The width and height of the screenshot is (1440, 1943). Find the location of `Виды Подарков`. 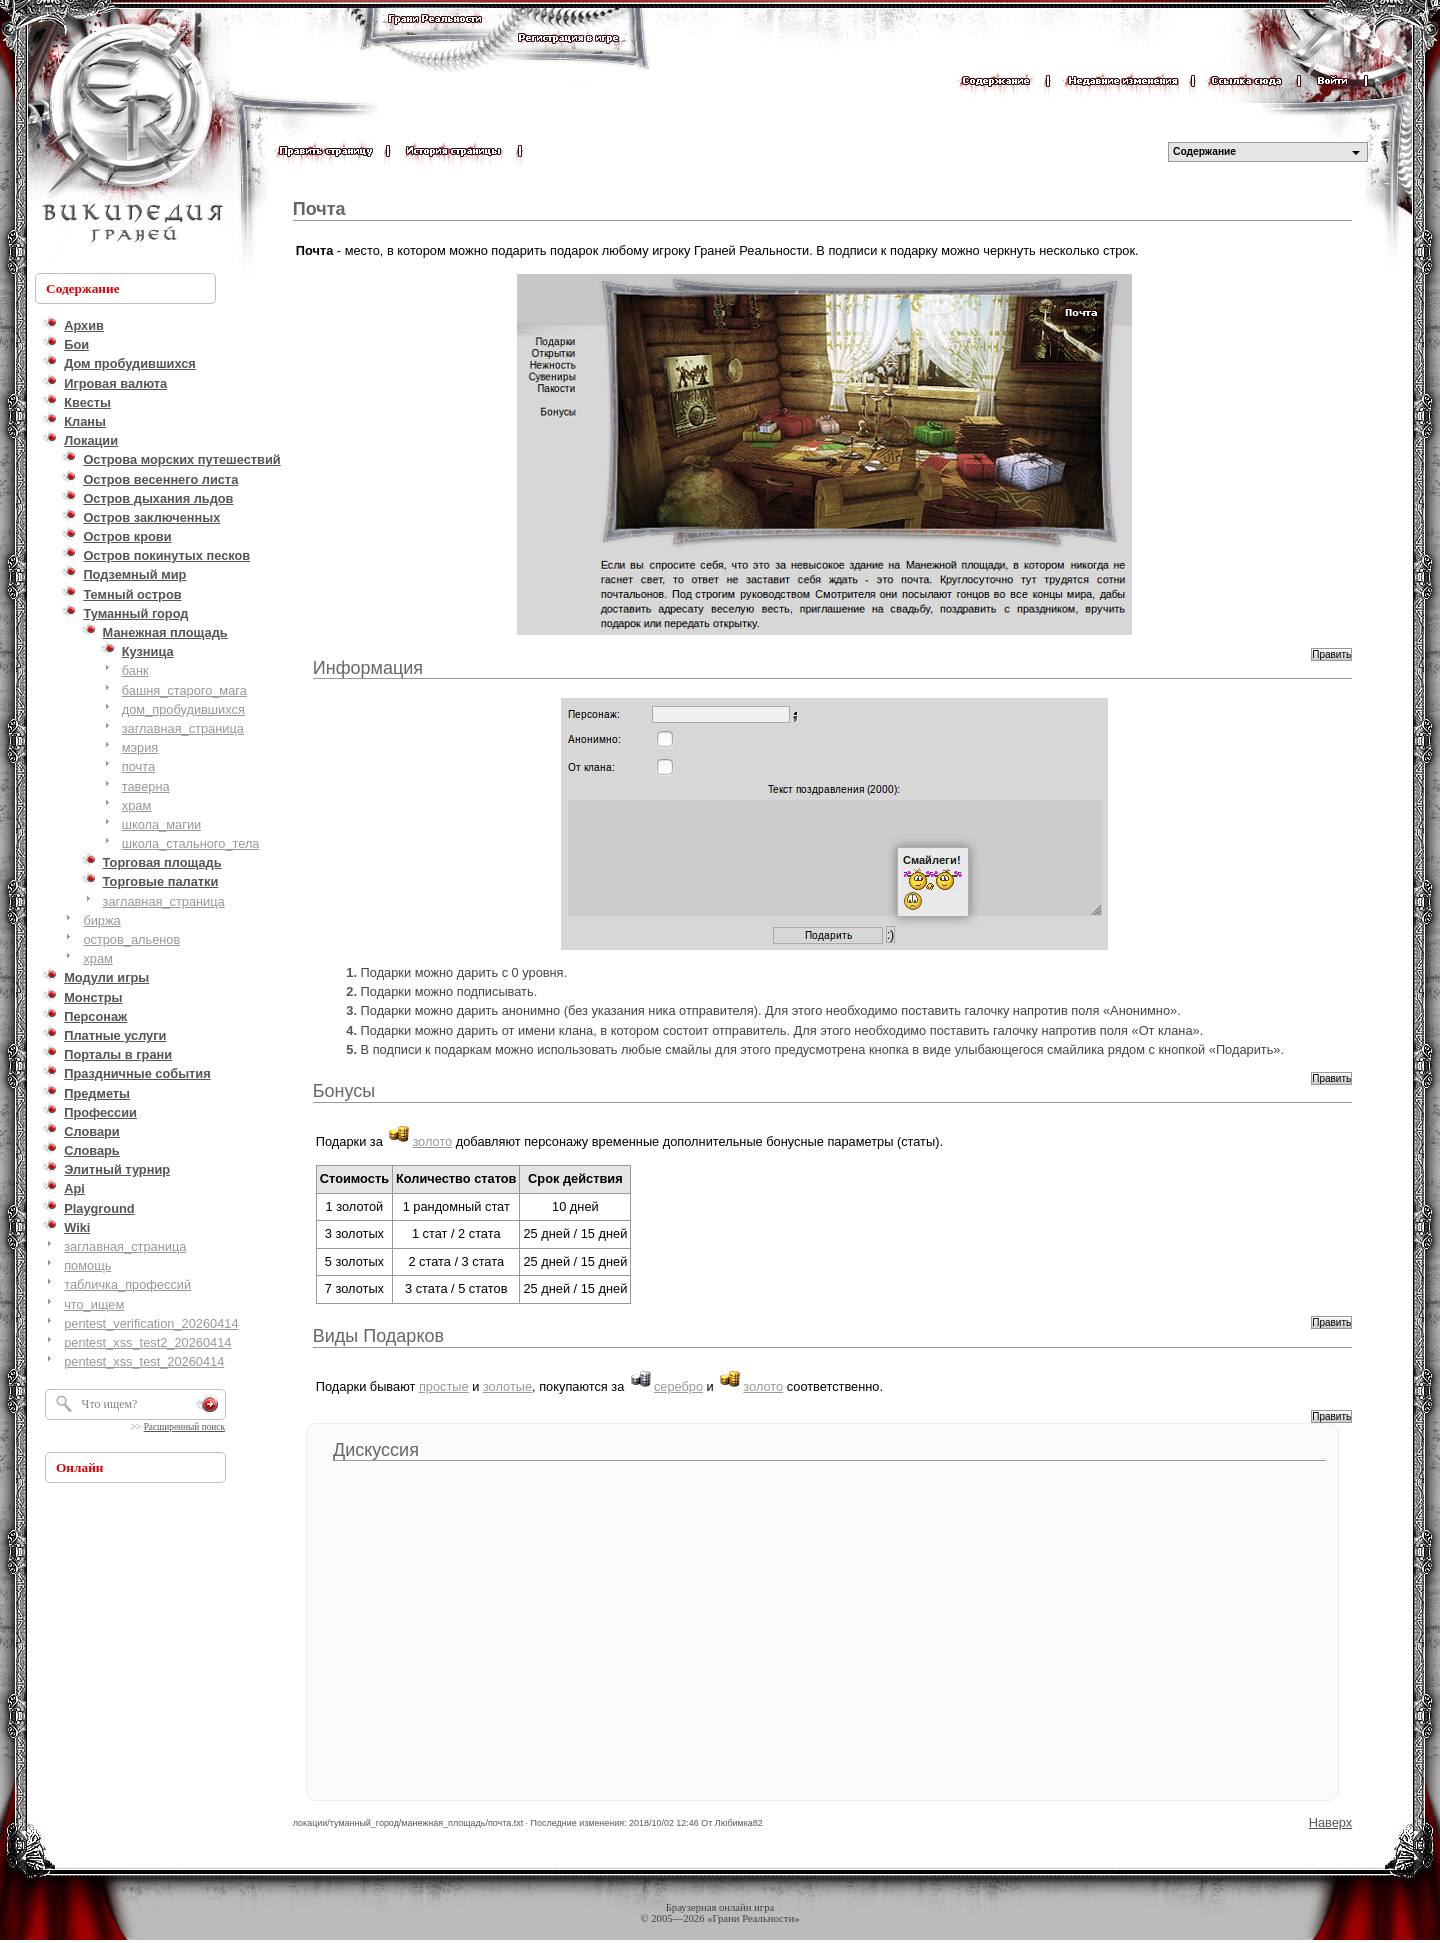

Виды Подарков is located at coordinates (378, 1336).